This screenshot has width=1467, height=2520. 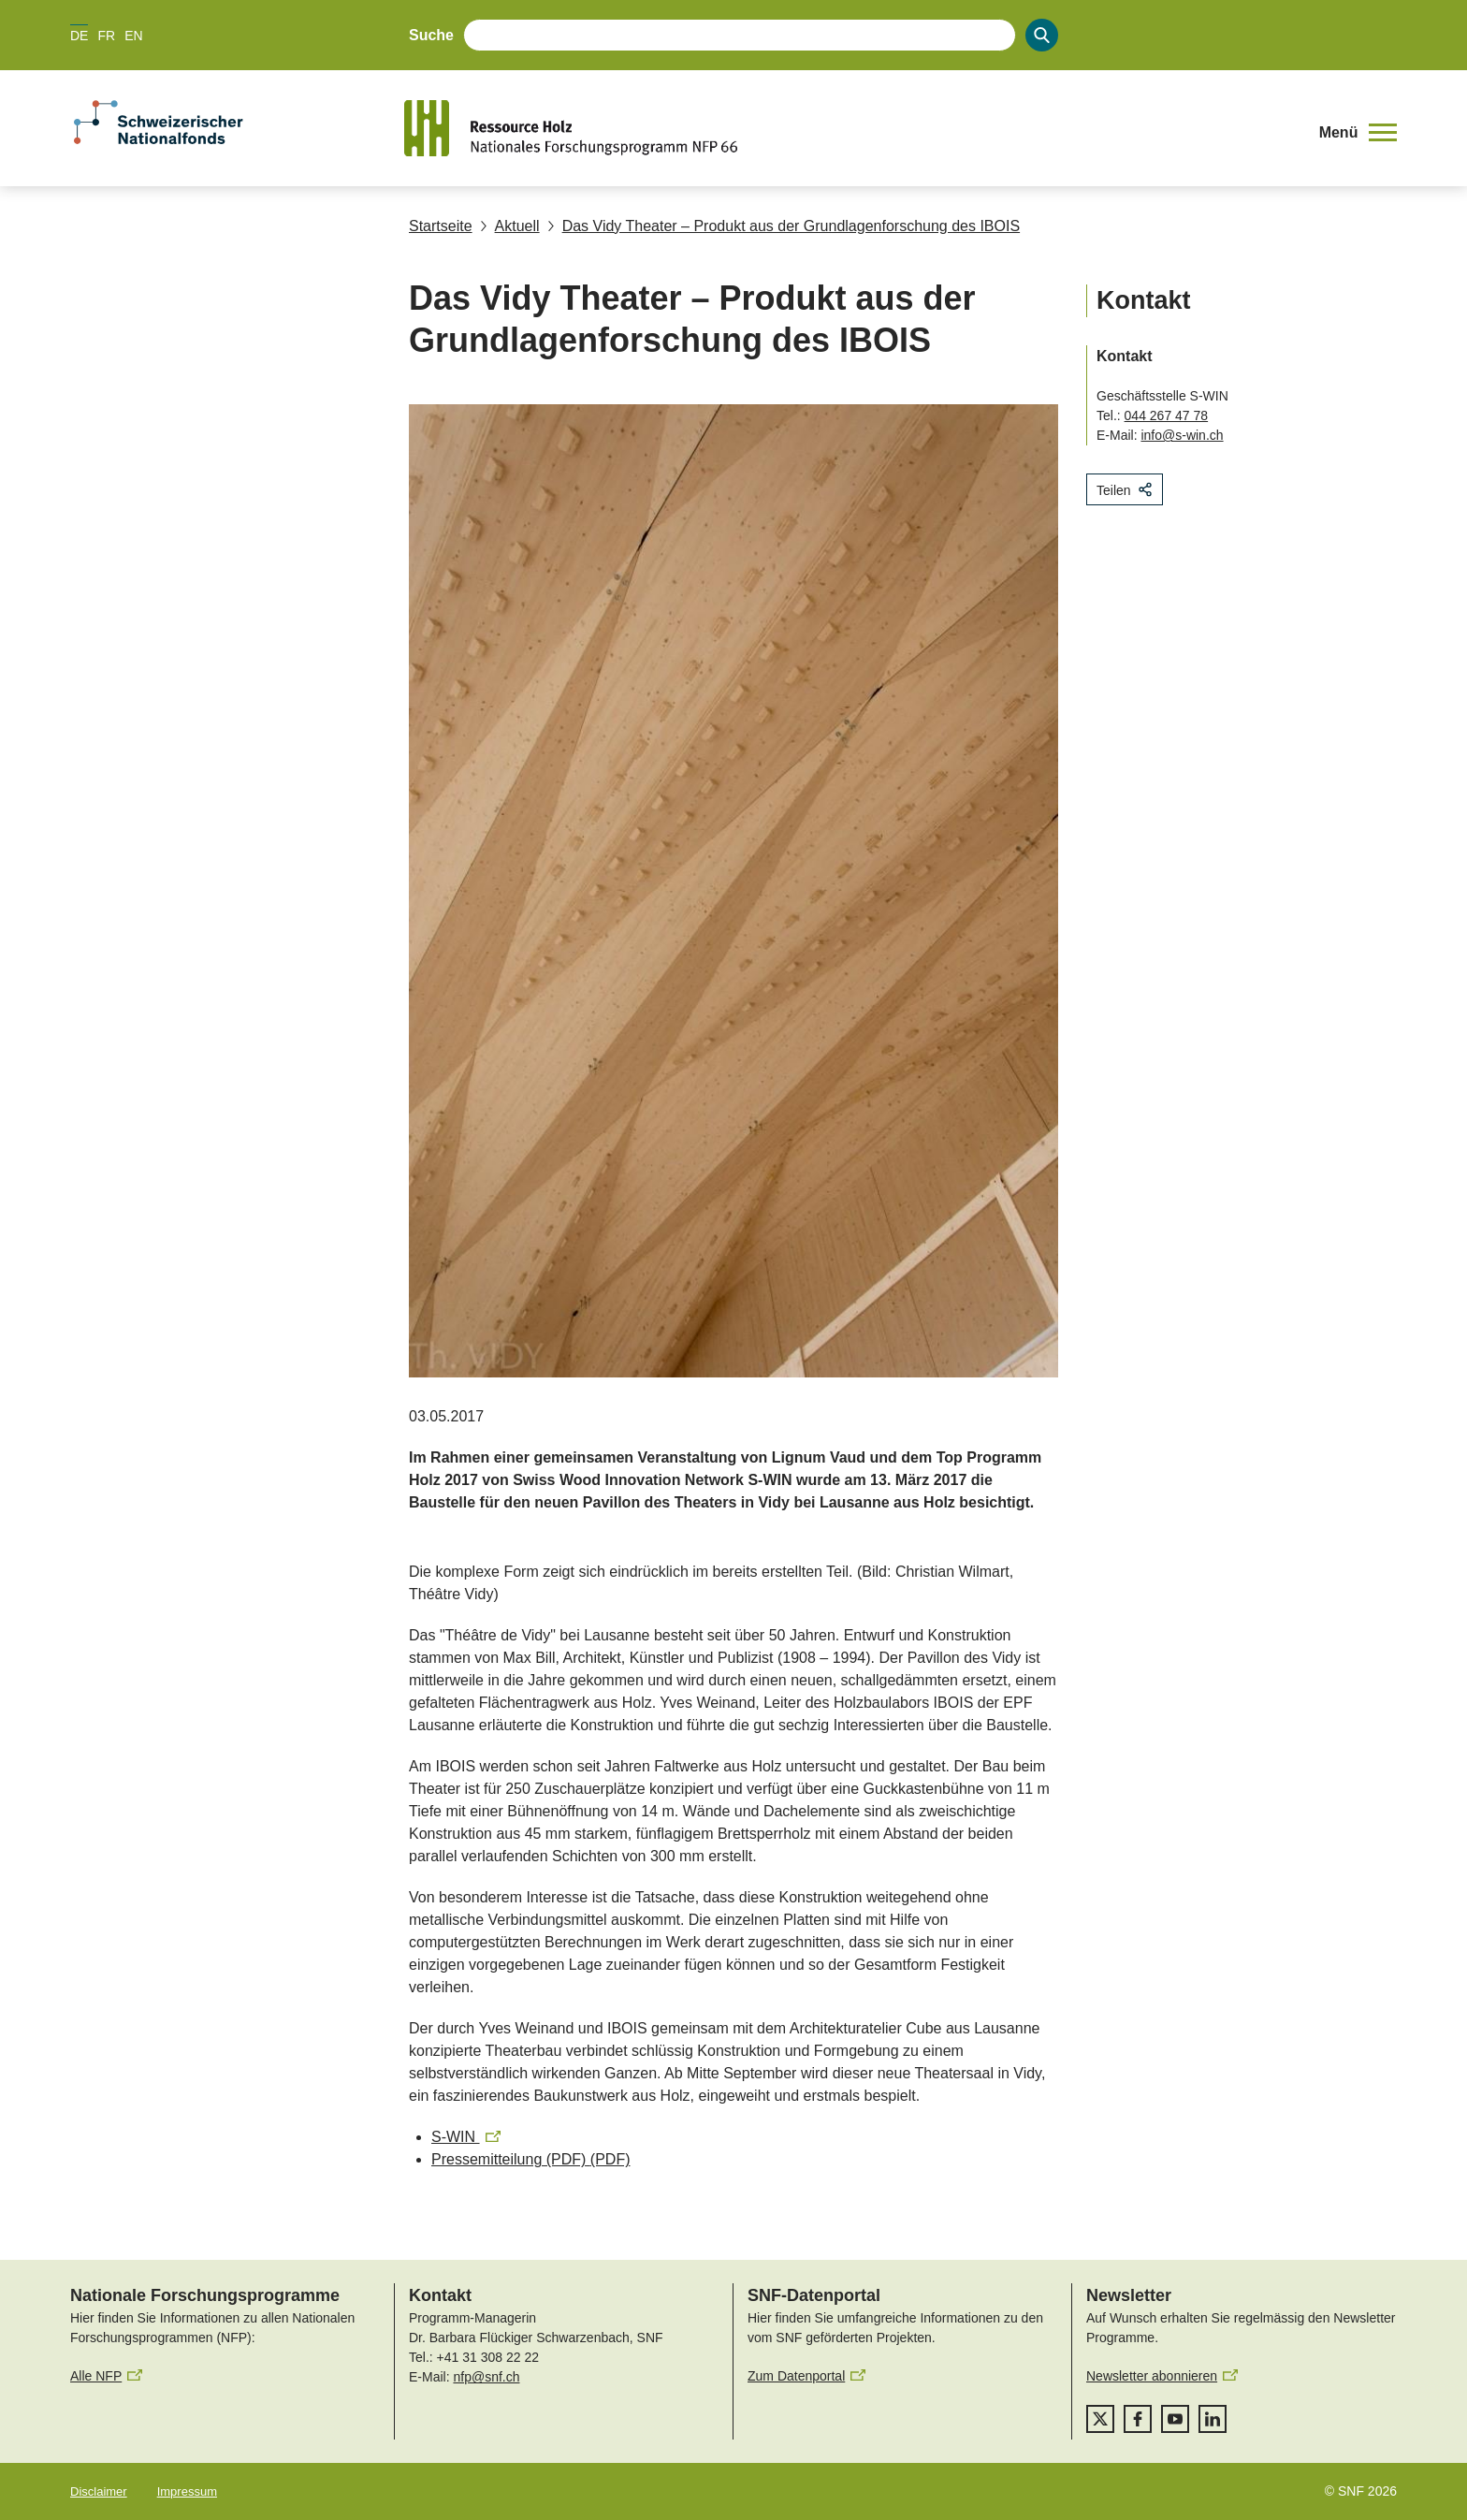 What do you see at coordinates (1138, 2419) in the screenshot?
I see `[facebook]` at bounding box center [1138, 2419].